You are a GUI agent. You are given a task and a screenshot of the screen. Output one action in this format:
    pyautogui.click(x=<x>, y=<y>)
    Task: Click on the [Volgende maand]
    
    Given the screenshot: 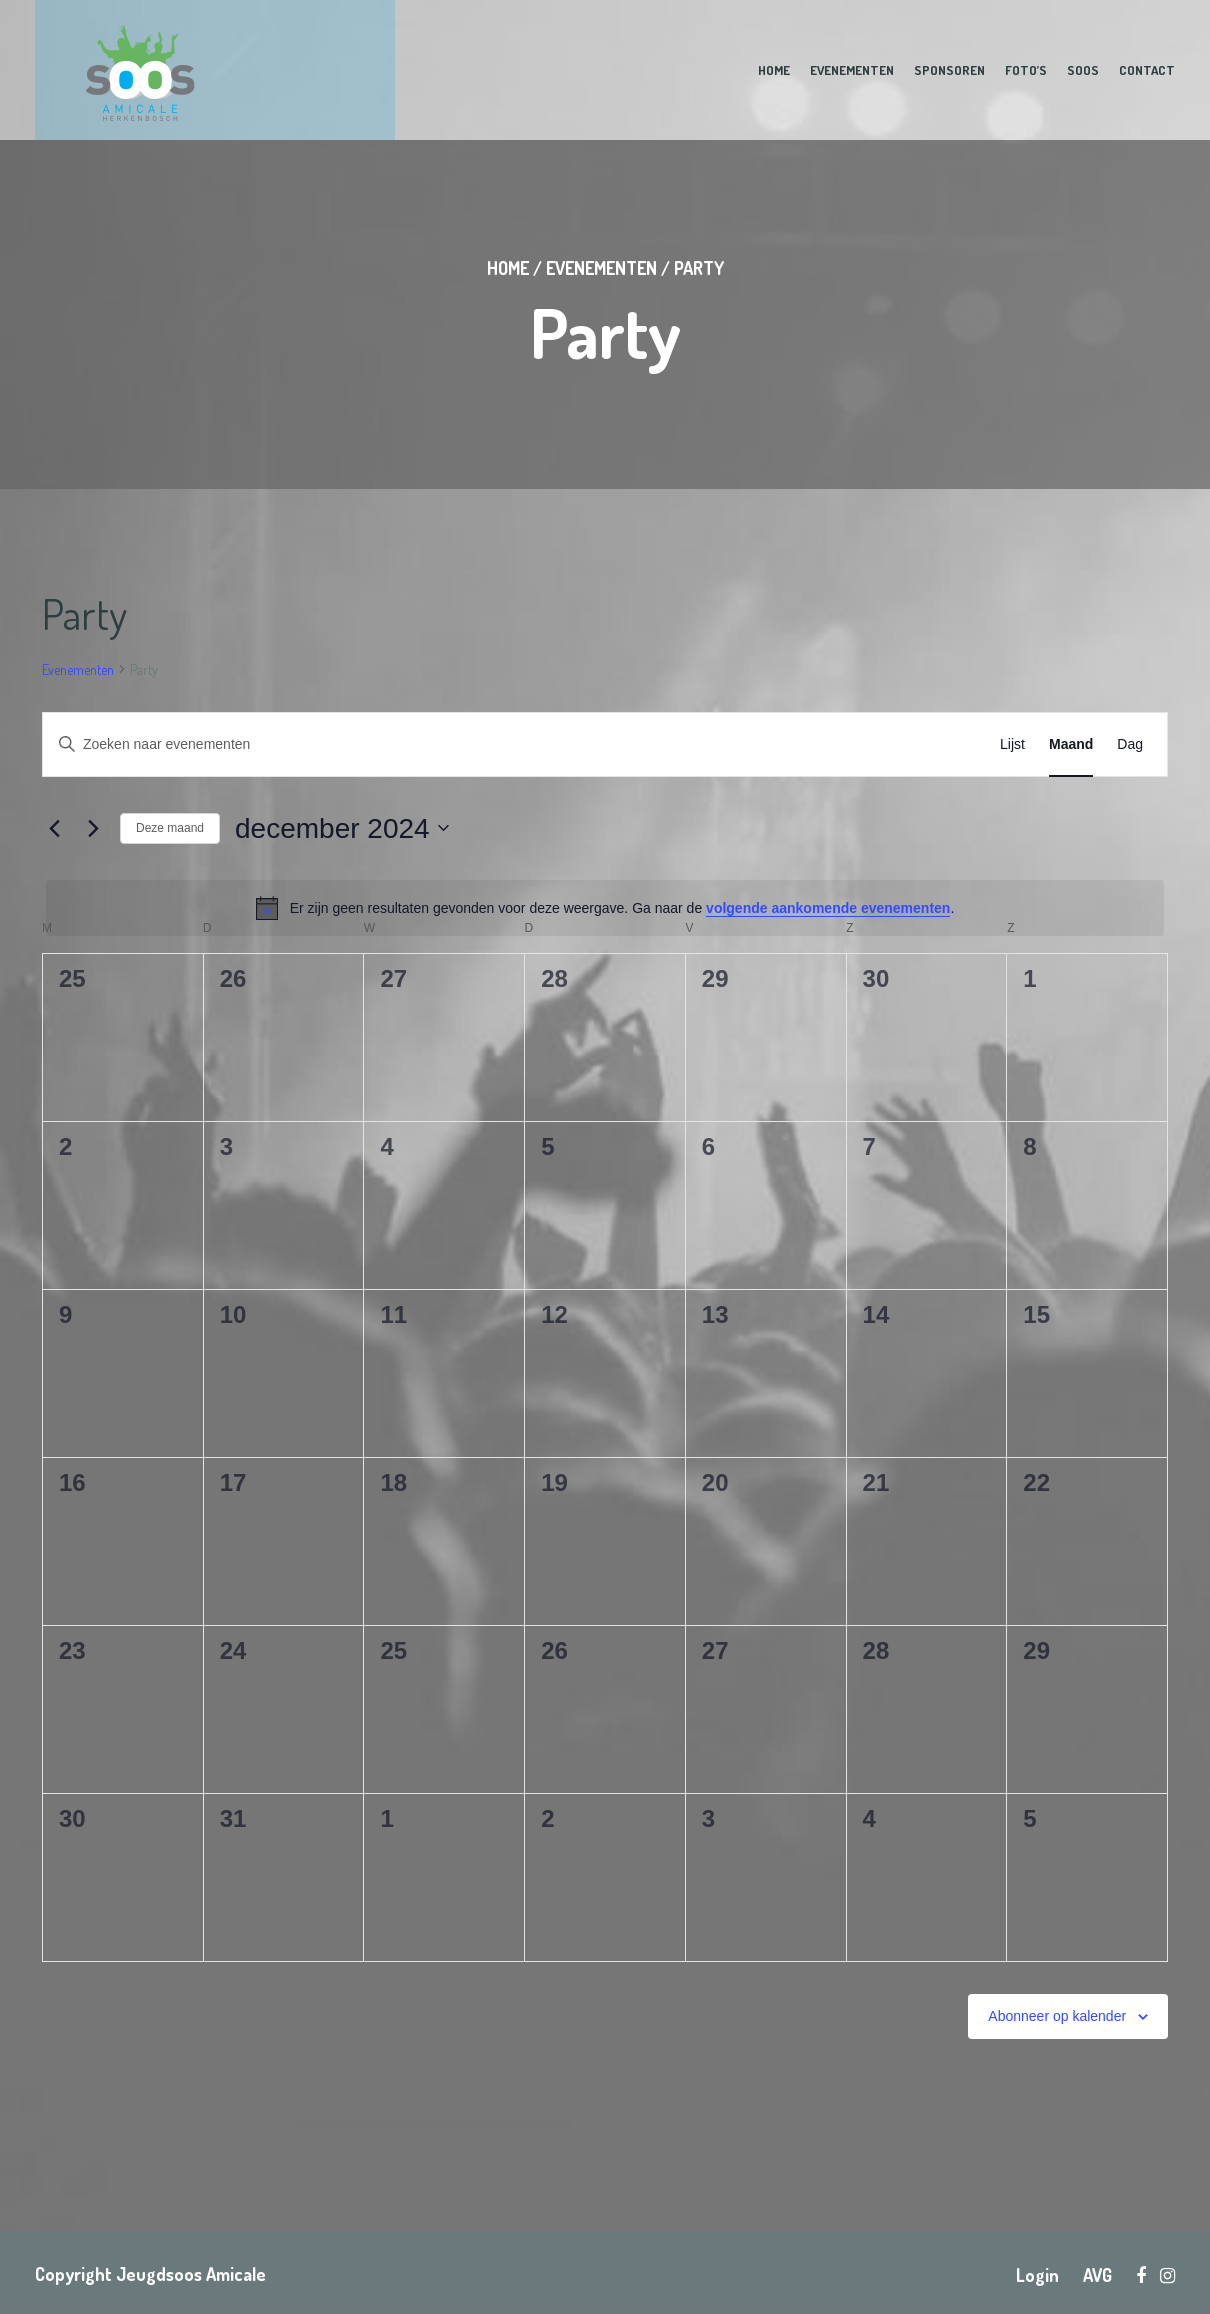 What is the action you would take?
    pyautogui.click(x=93, y=828)
    